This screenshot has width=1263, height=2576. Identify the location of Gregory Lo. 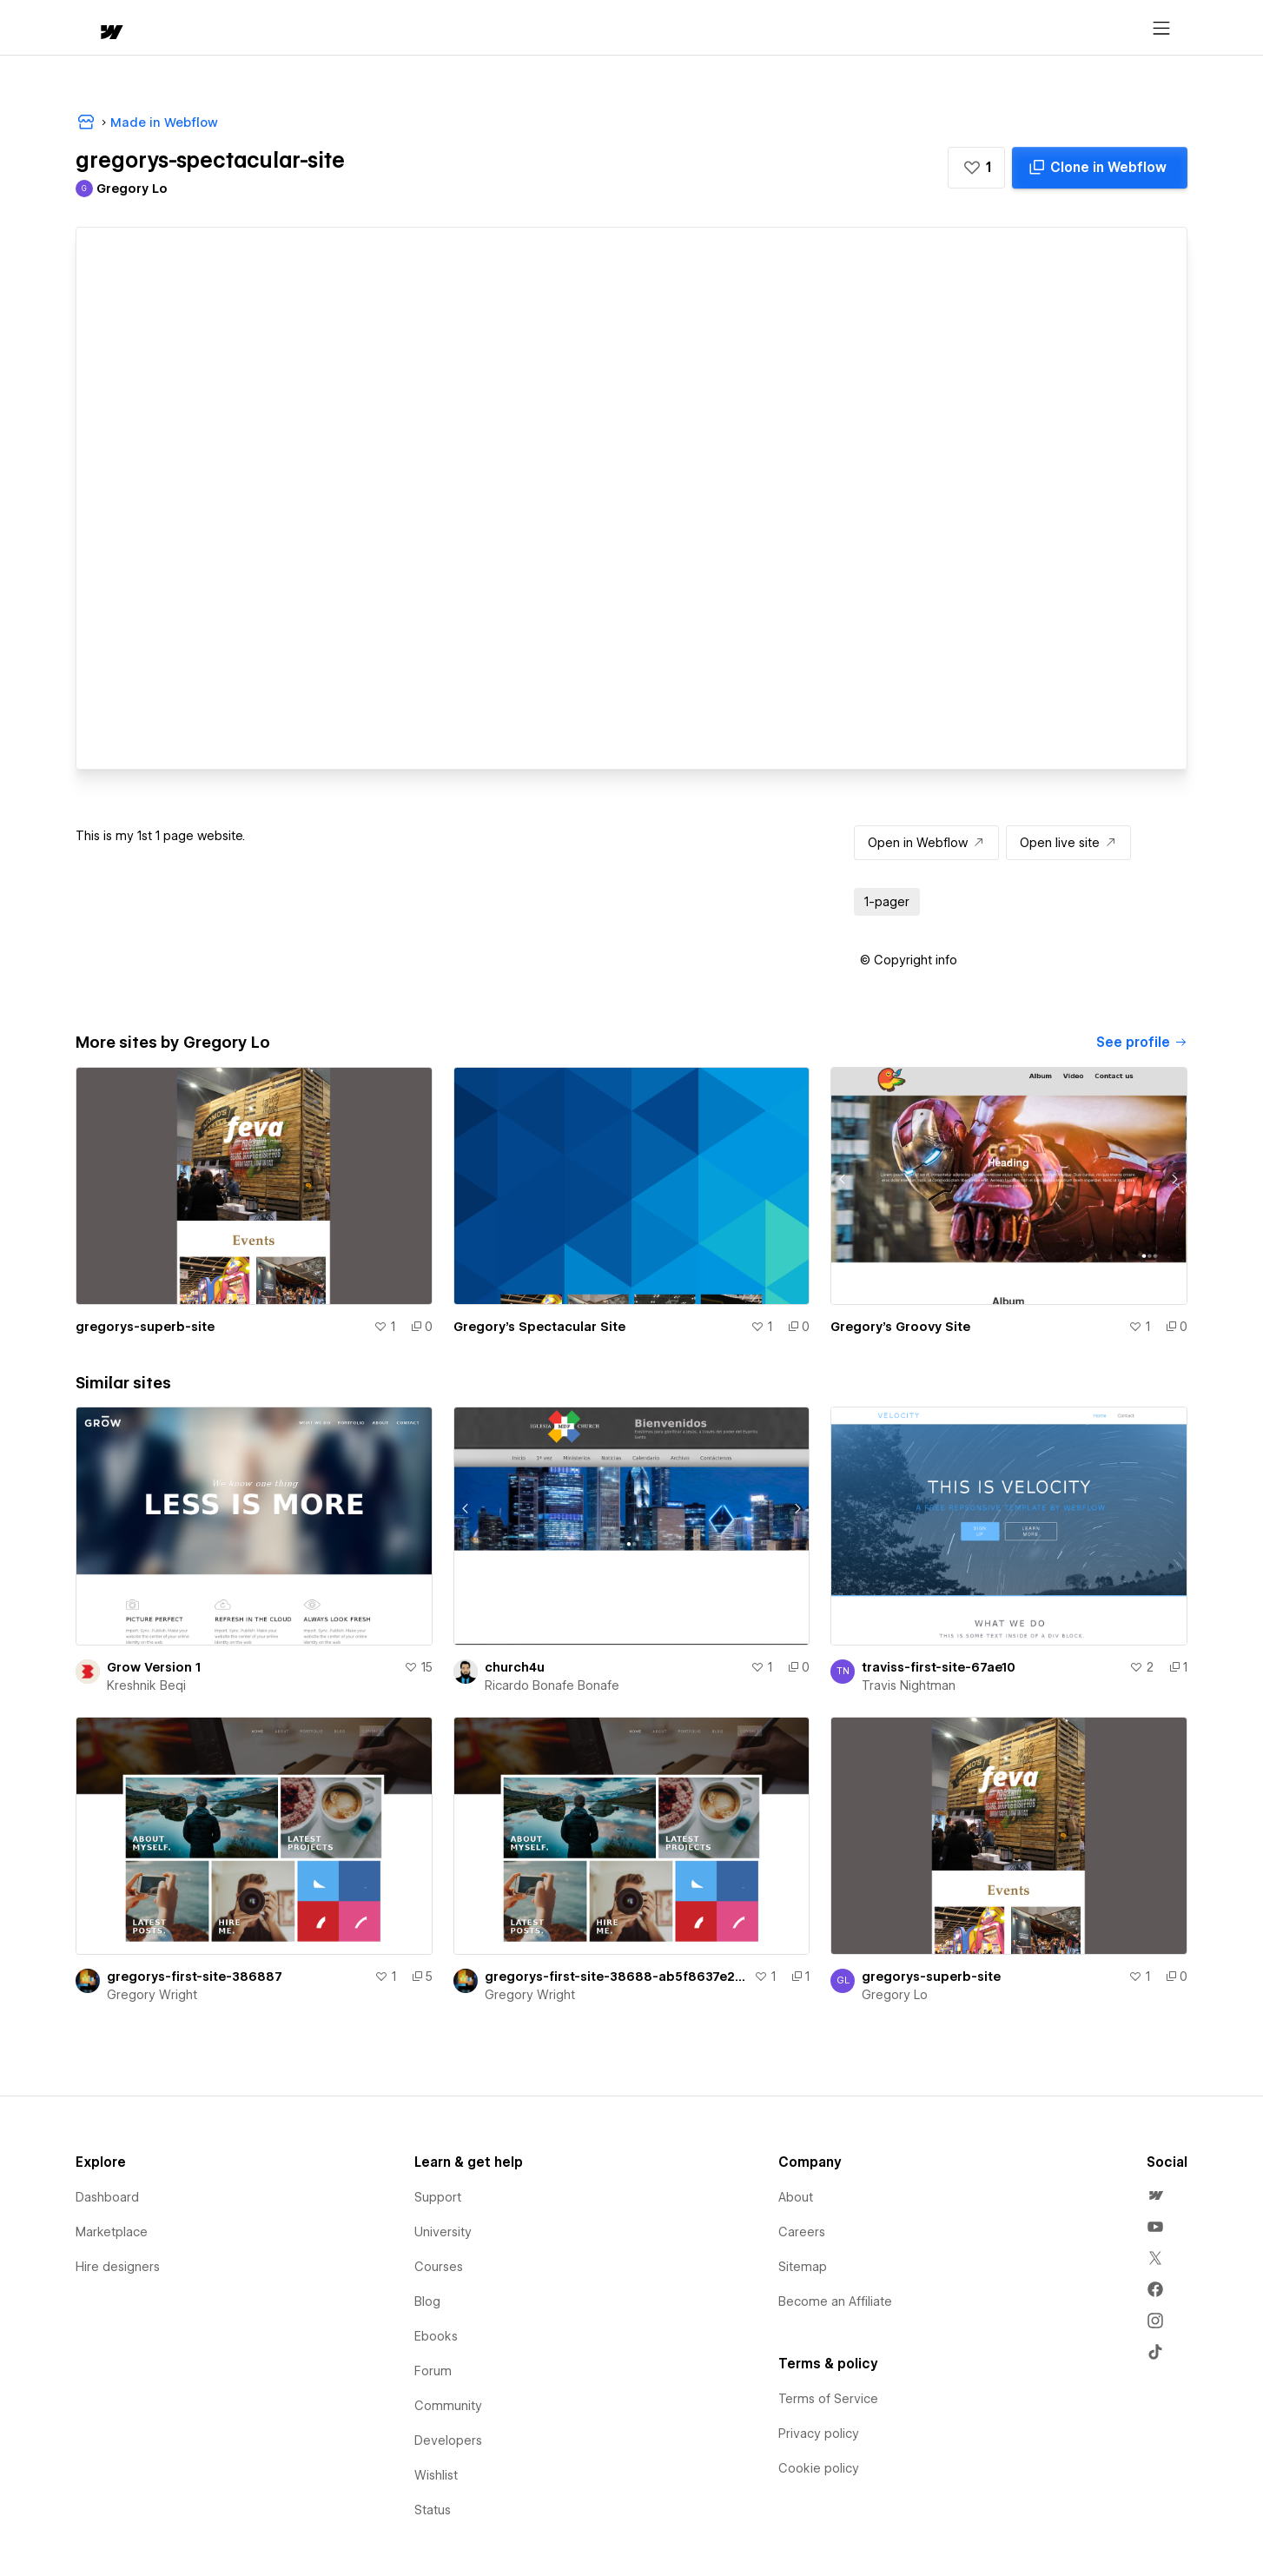
(895, 1995).